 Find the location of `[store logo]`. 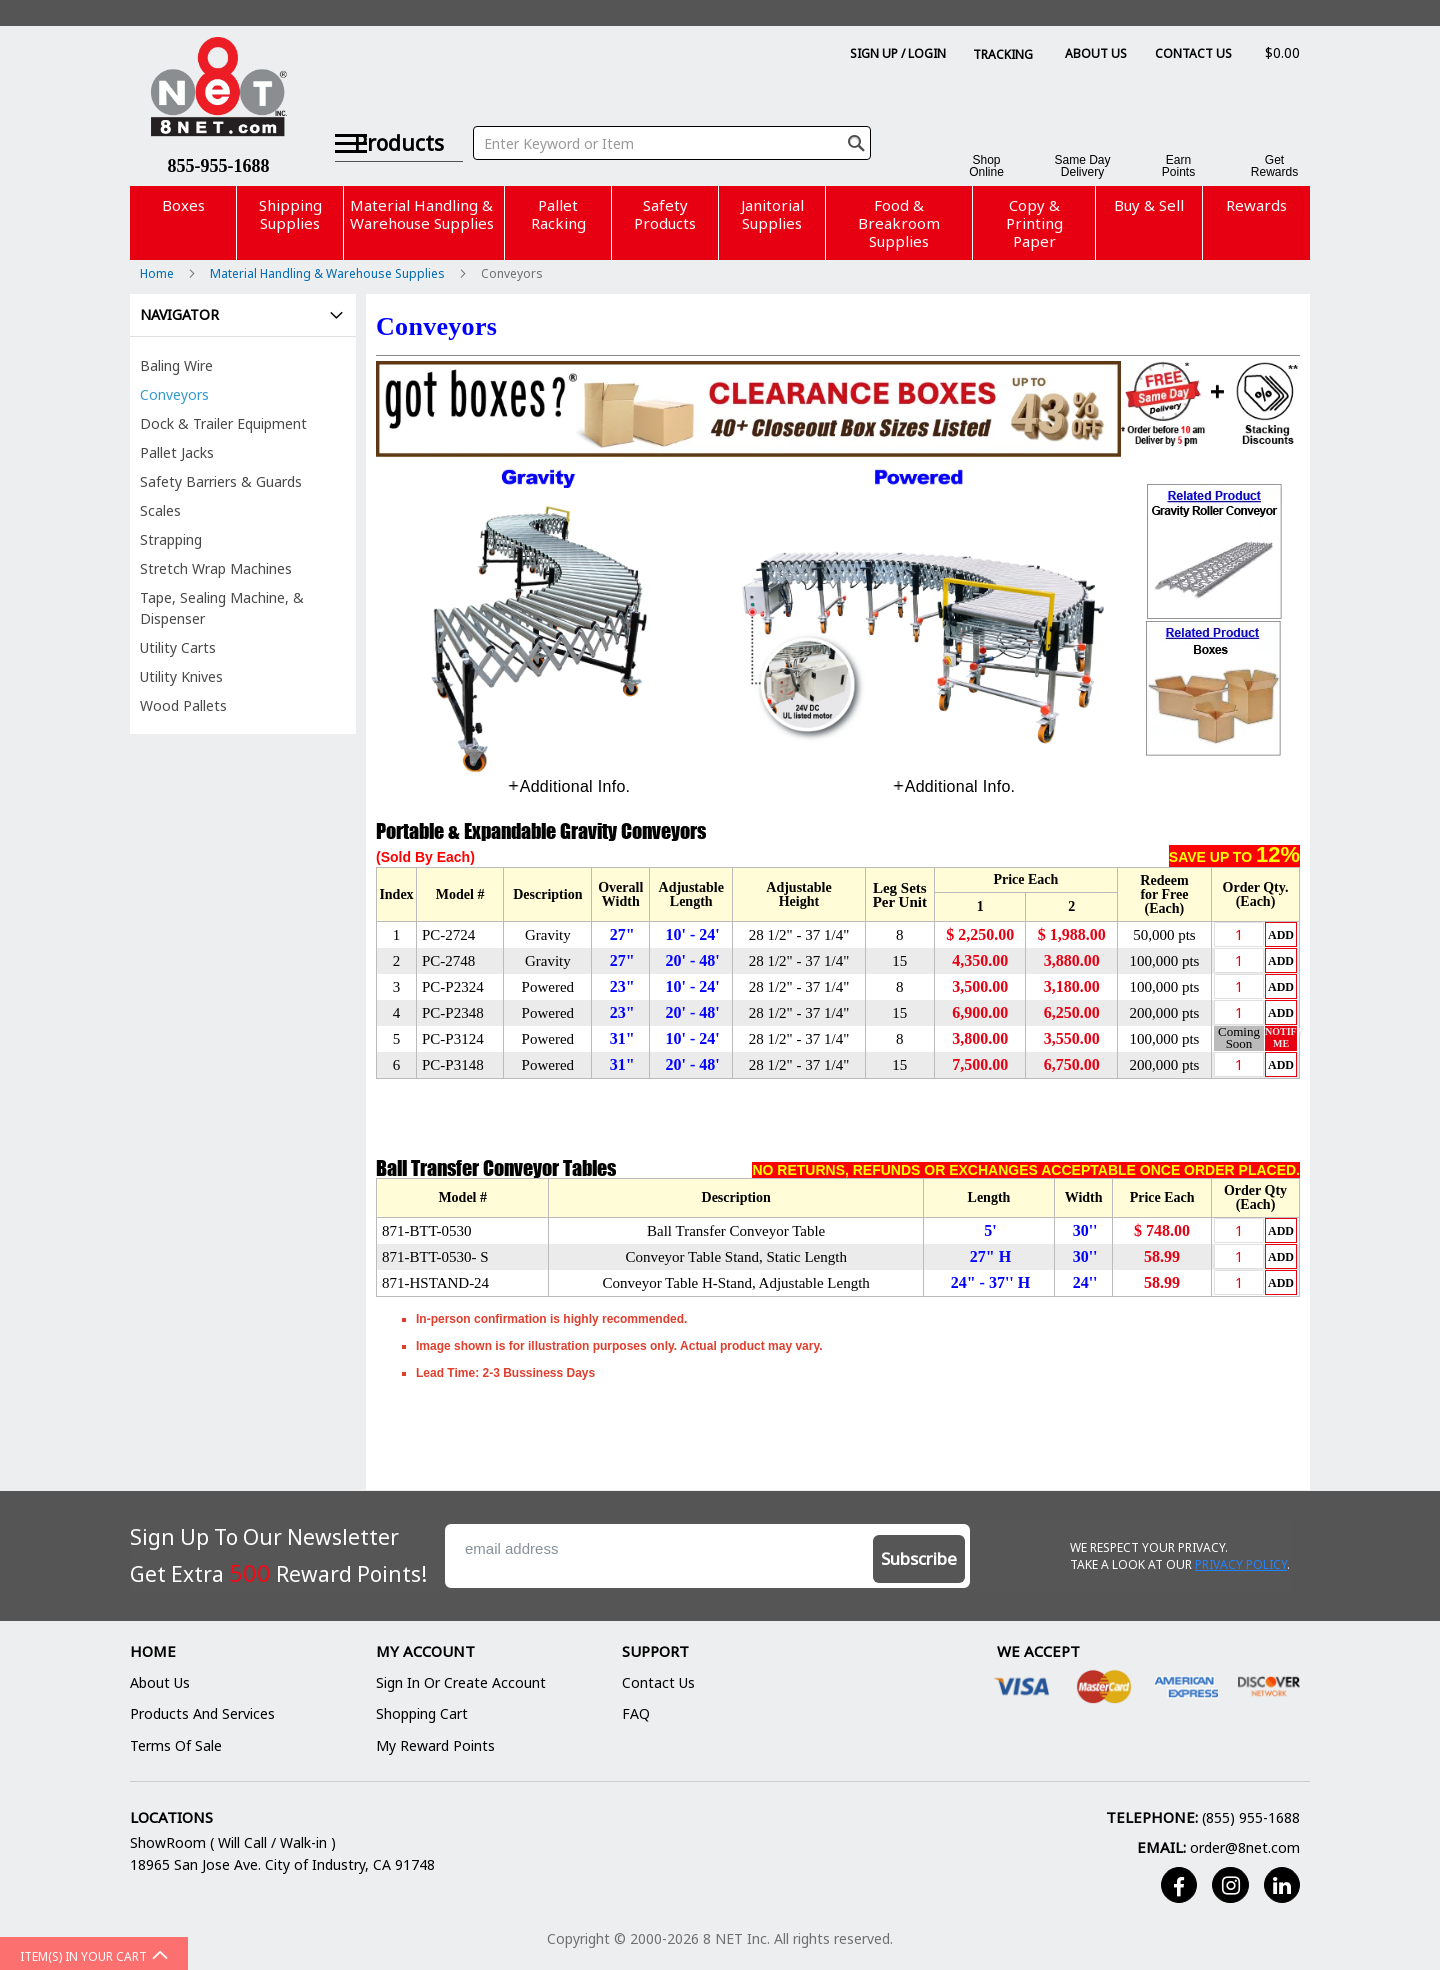

[store logo] is located at coordinates (218, 90).